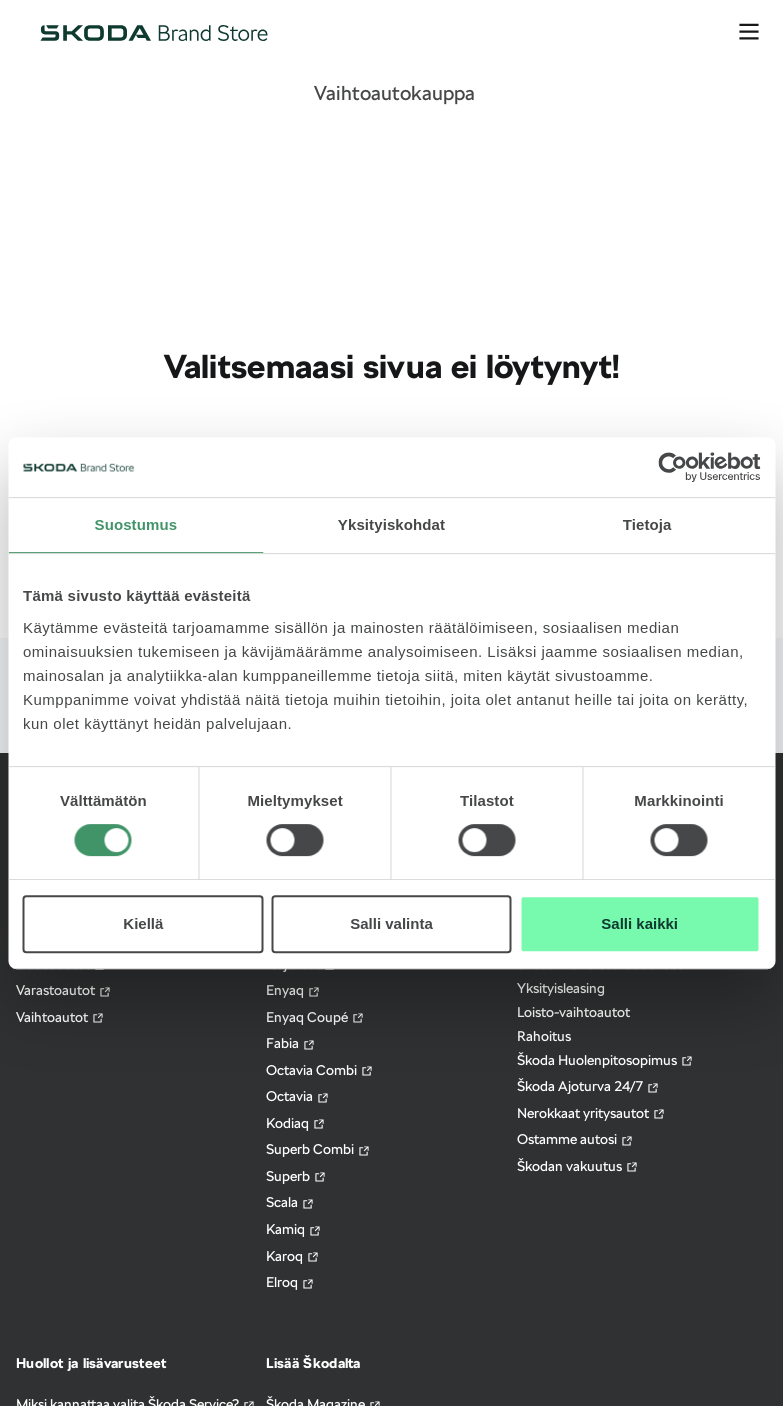 The image size is (783, 1406). Describe the element at coordinates (573, 1012) in the screenshot. I see `Loisto-vaihtoautot` at that location.